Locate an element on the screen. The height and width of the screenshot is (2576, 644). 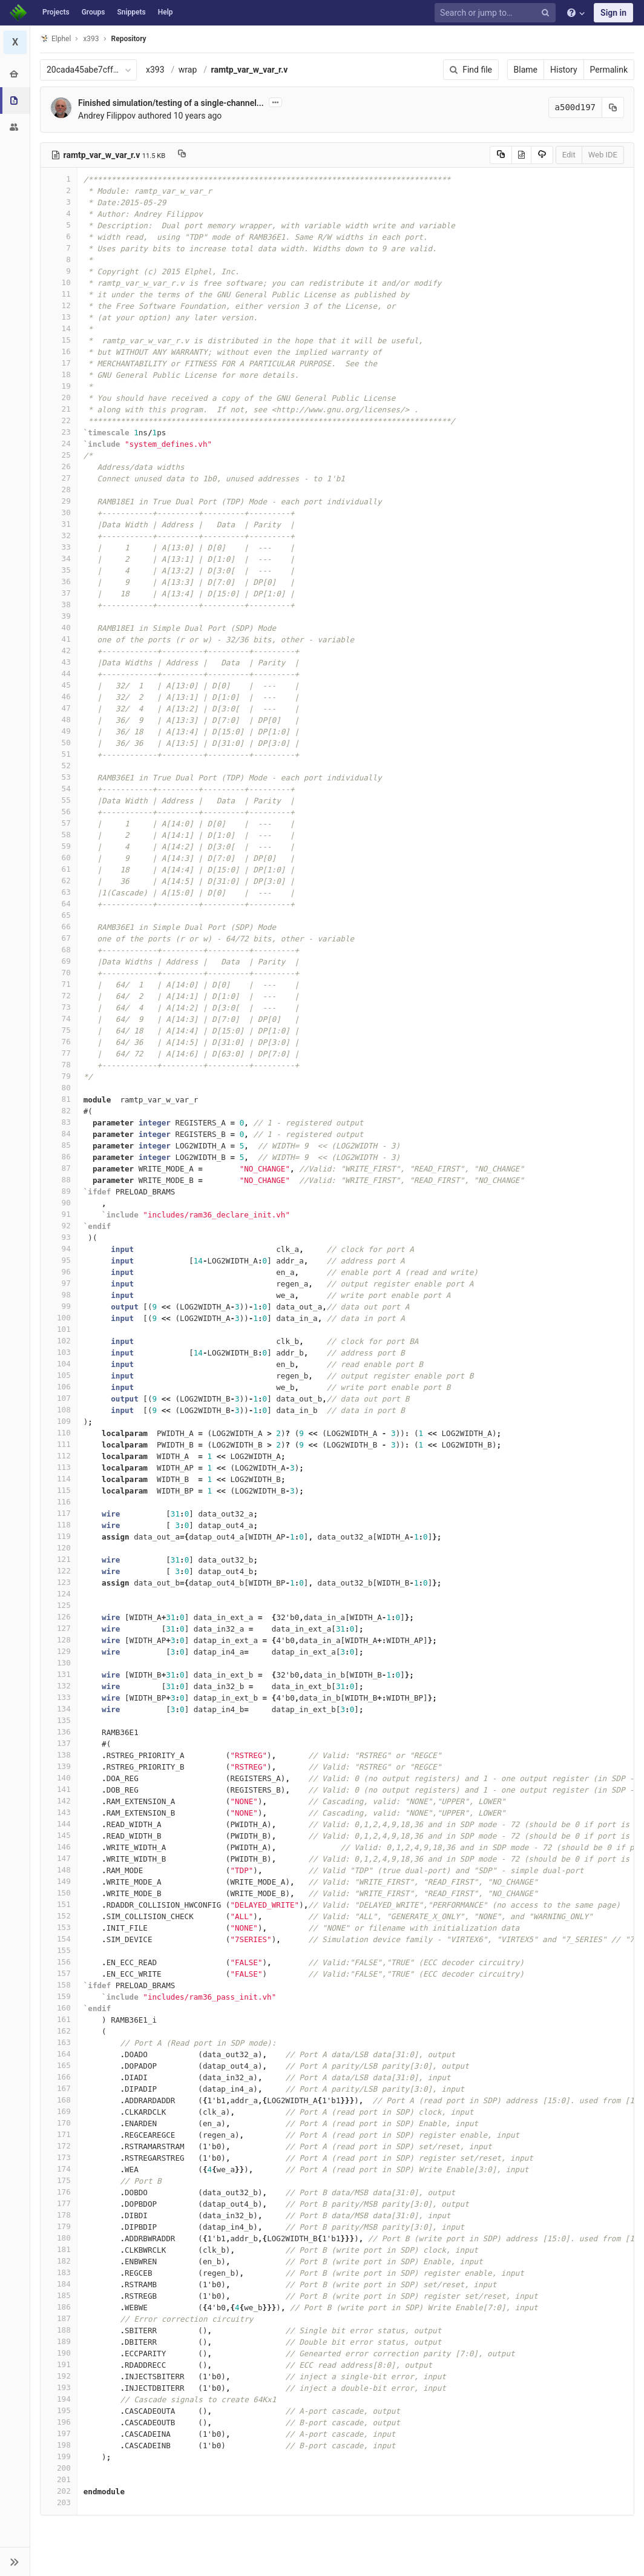
116 is located at coordinates (59, 1501).